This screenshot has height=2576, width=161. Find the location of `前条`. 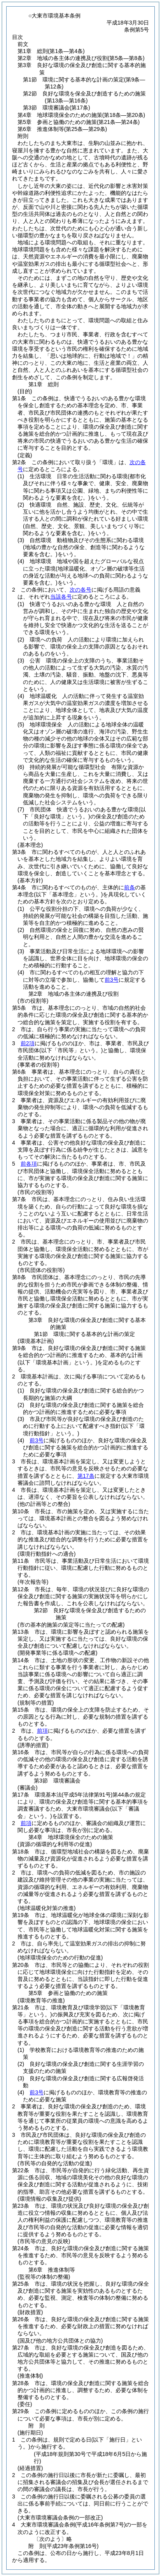

前条 is located at coordinates (129, 887).